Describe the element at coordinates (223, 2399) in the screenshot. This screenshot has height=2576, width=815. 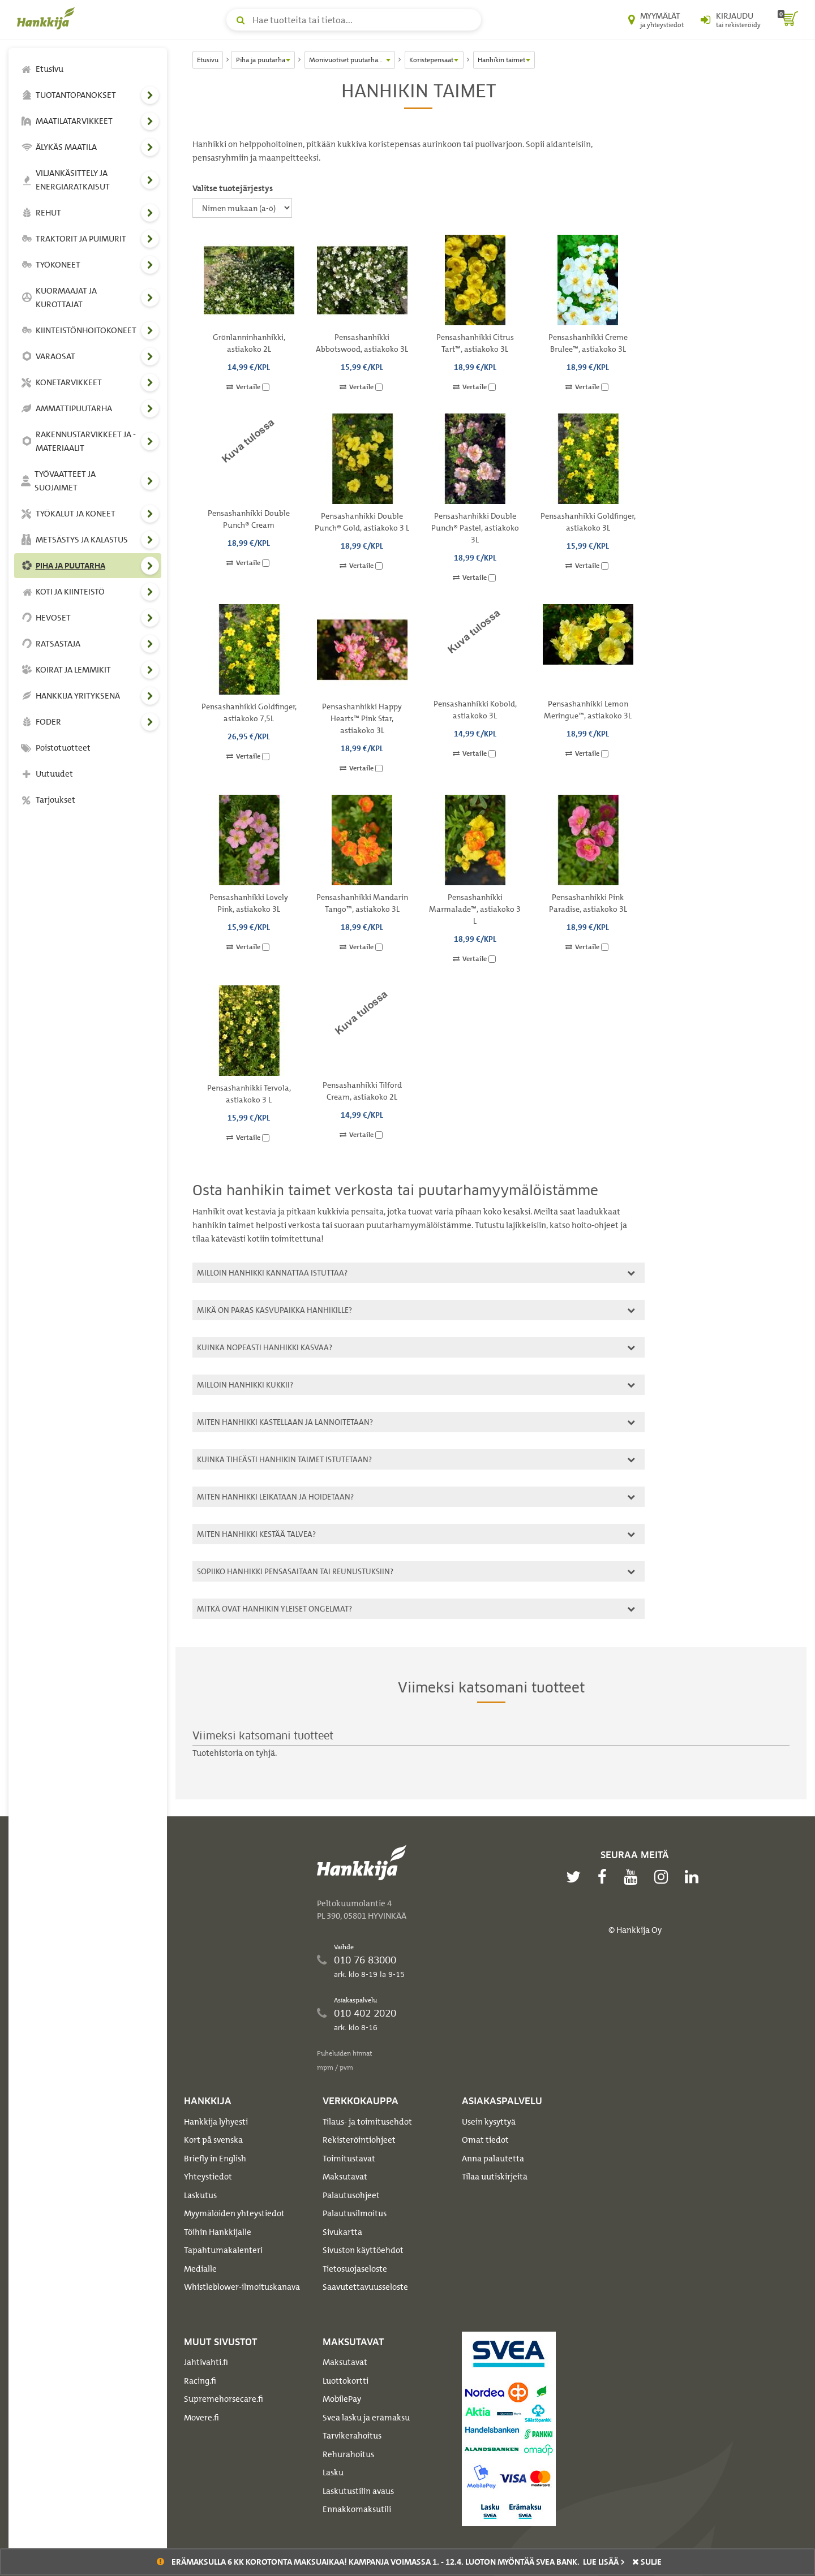
I see `Supremehorsecare.fi` at that location.